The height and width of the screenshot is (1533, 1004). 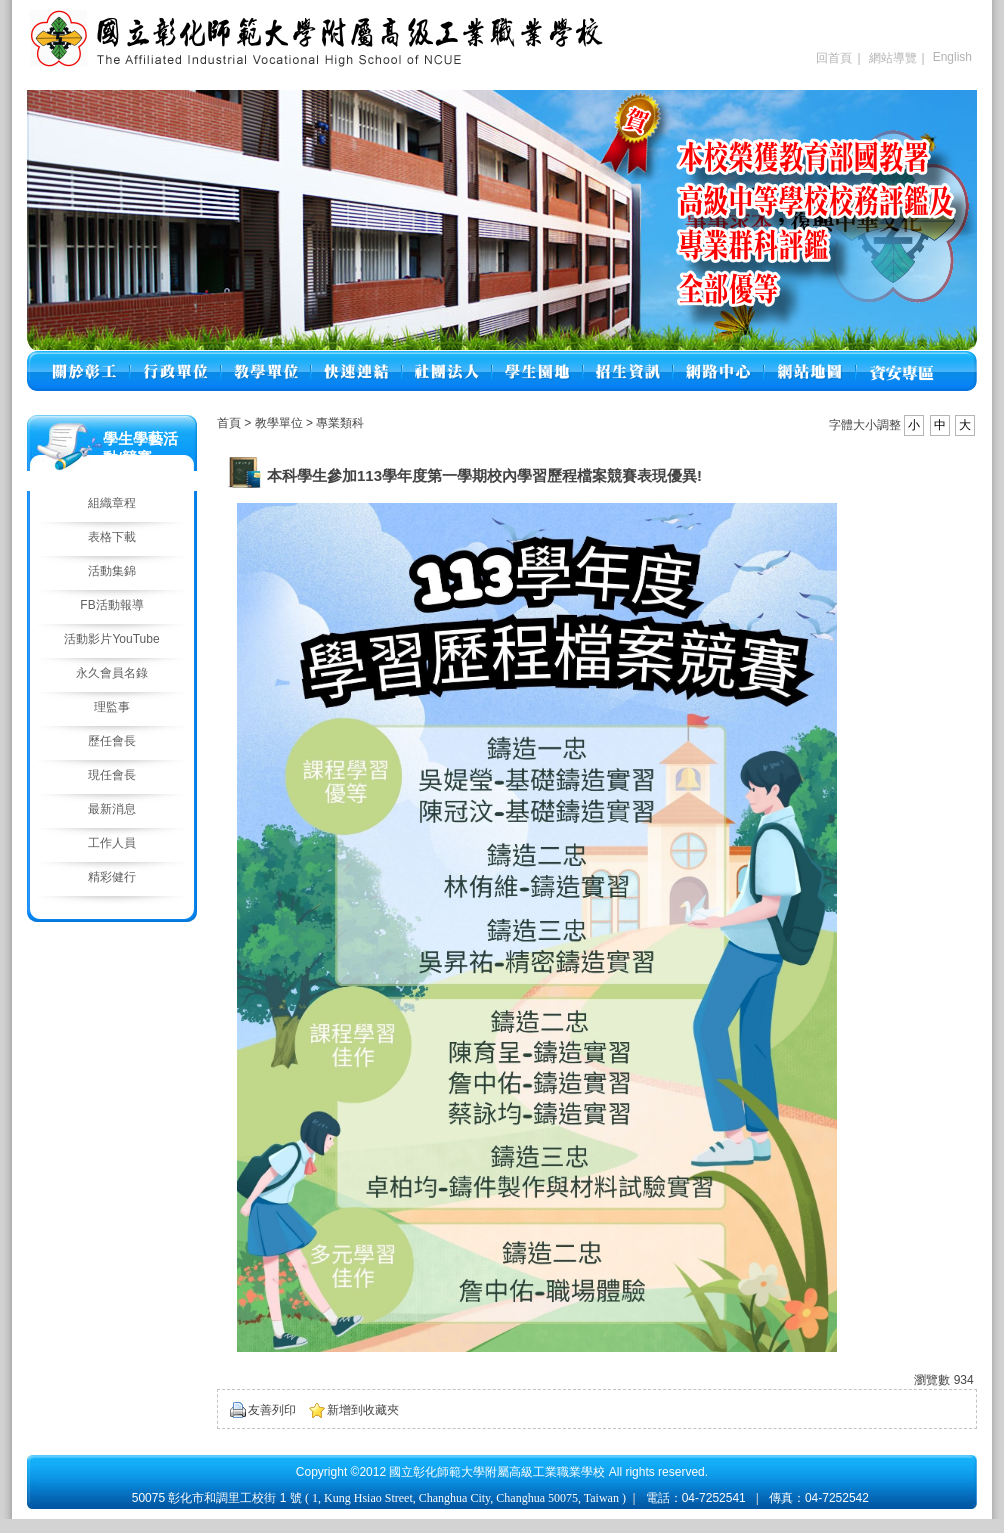 I want to click on 教學單位, so click(x=280, y=423).